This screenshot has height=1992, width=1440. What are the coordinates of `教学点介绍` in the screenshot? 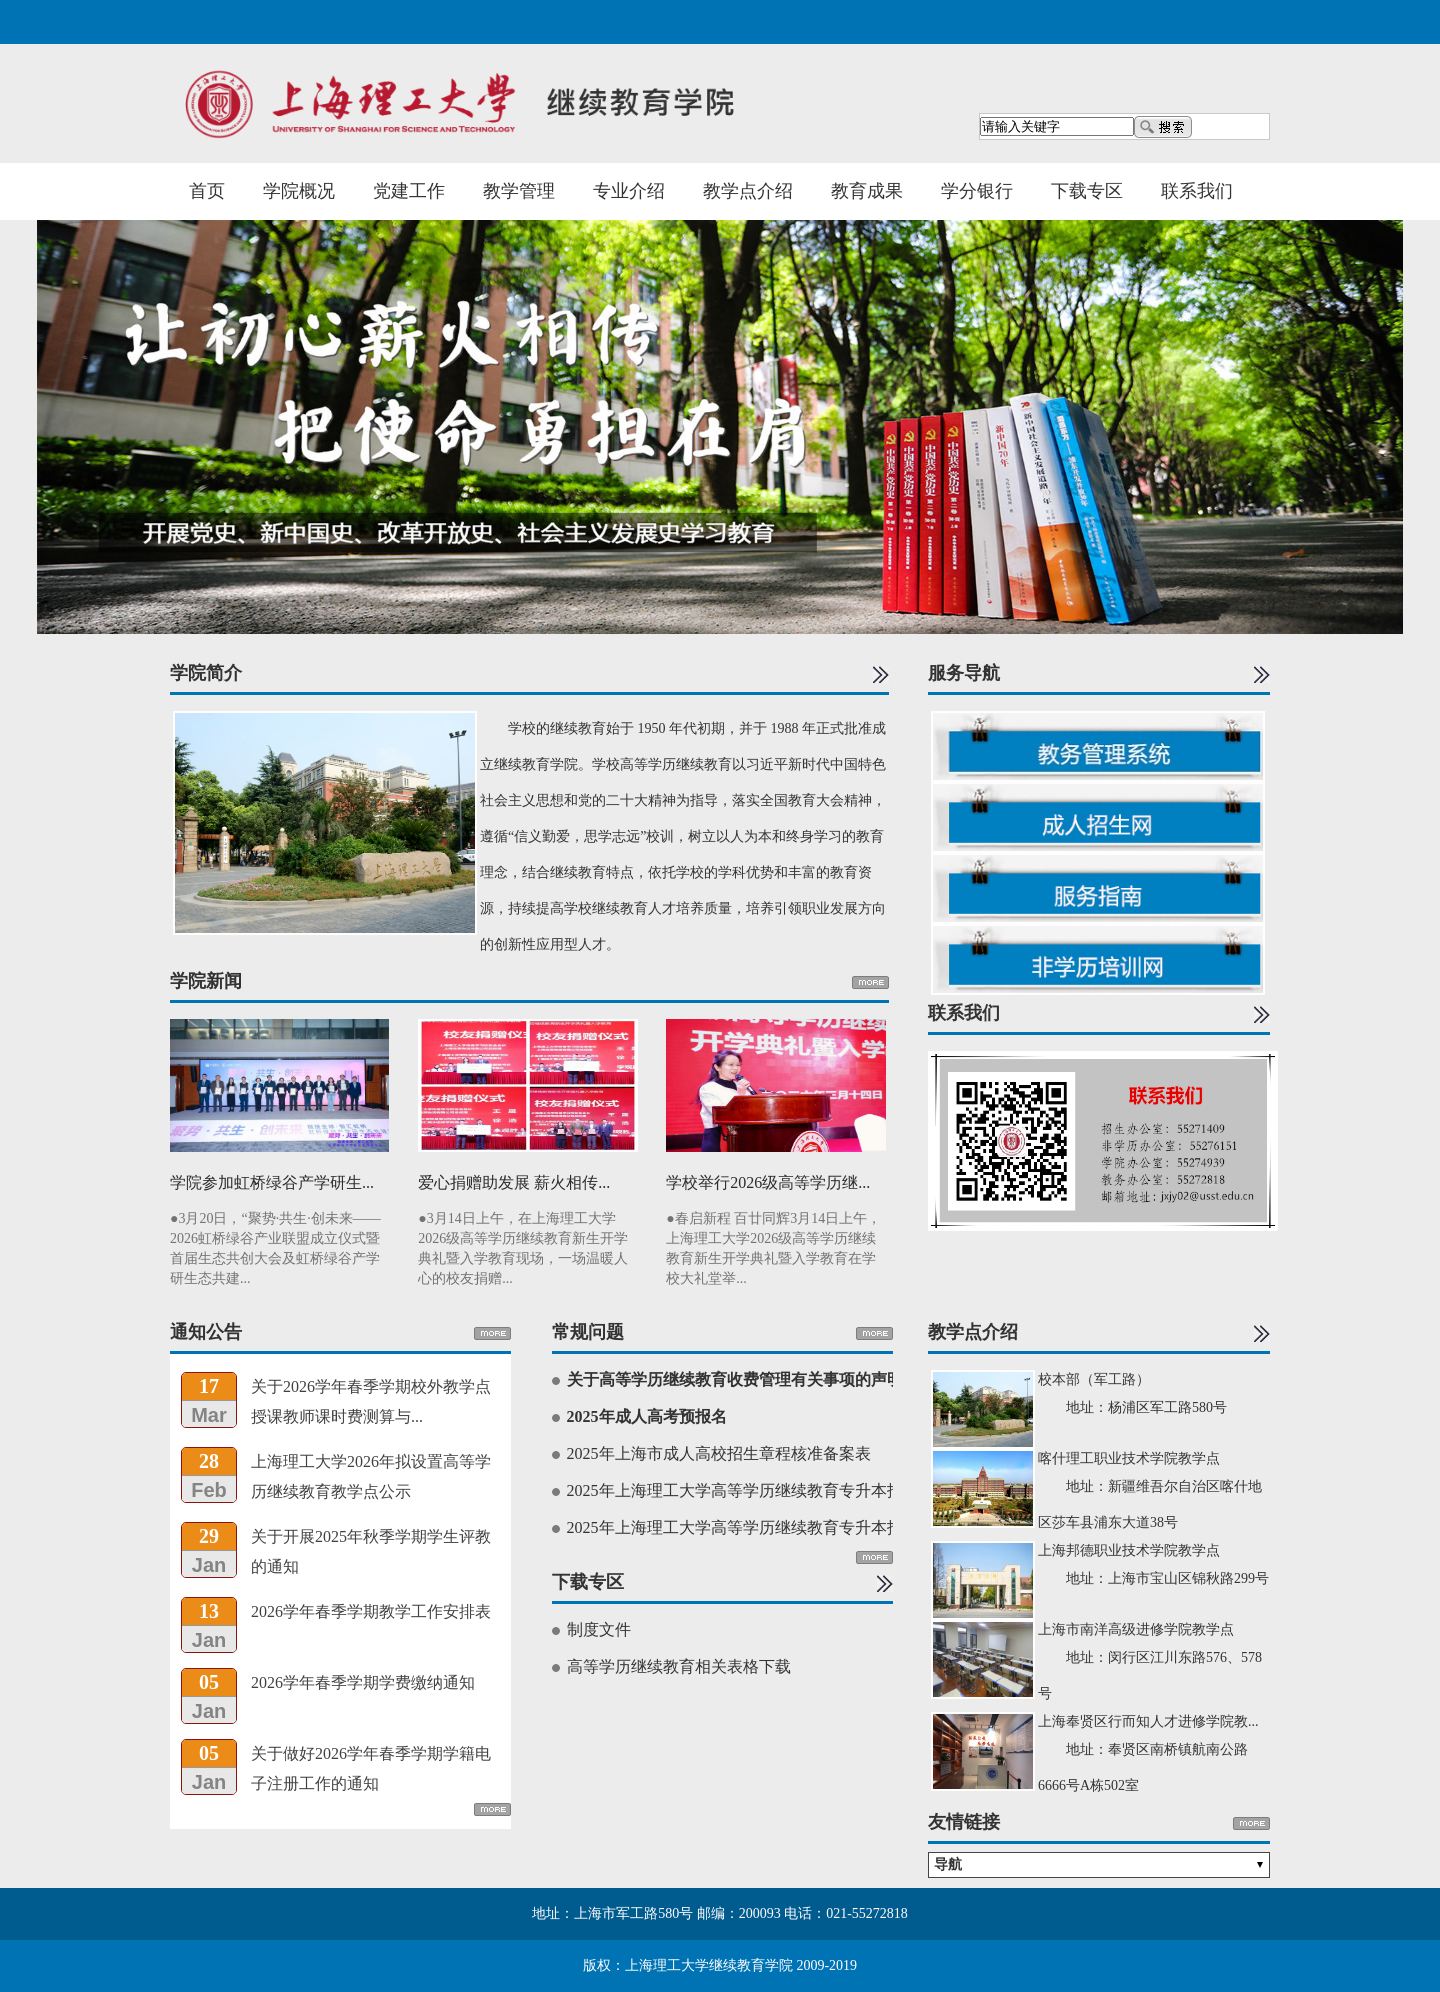 It's located at (748, 191).